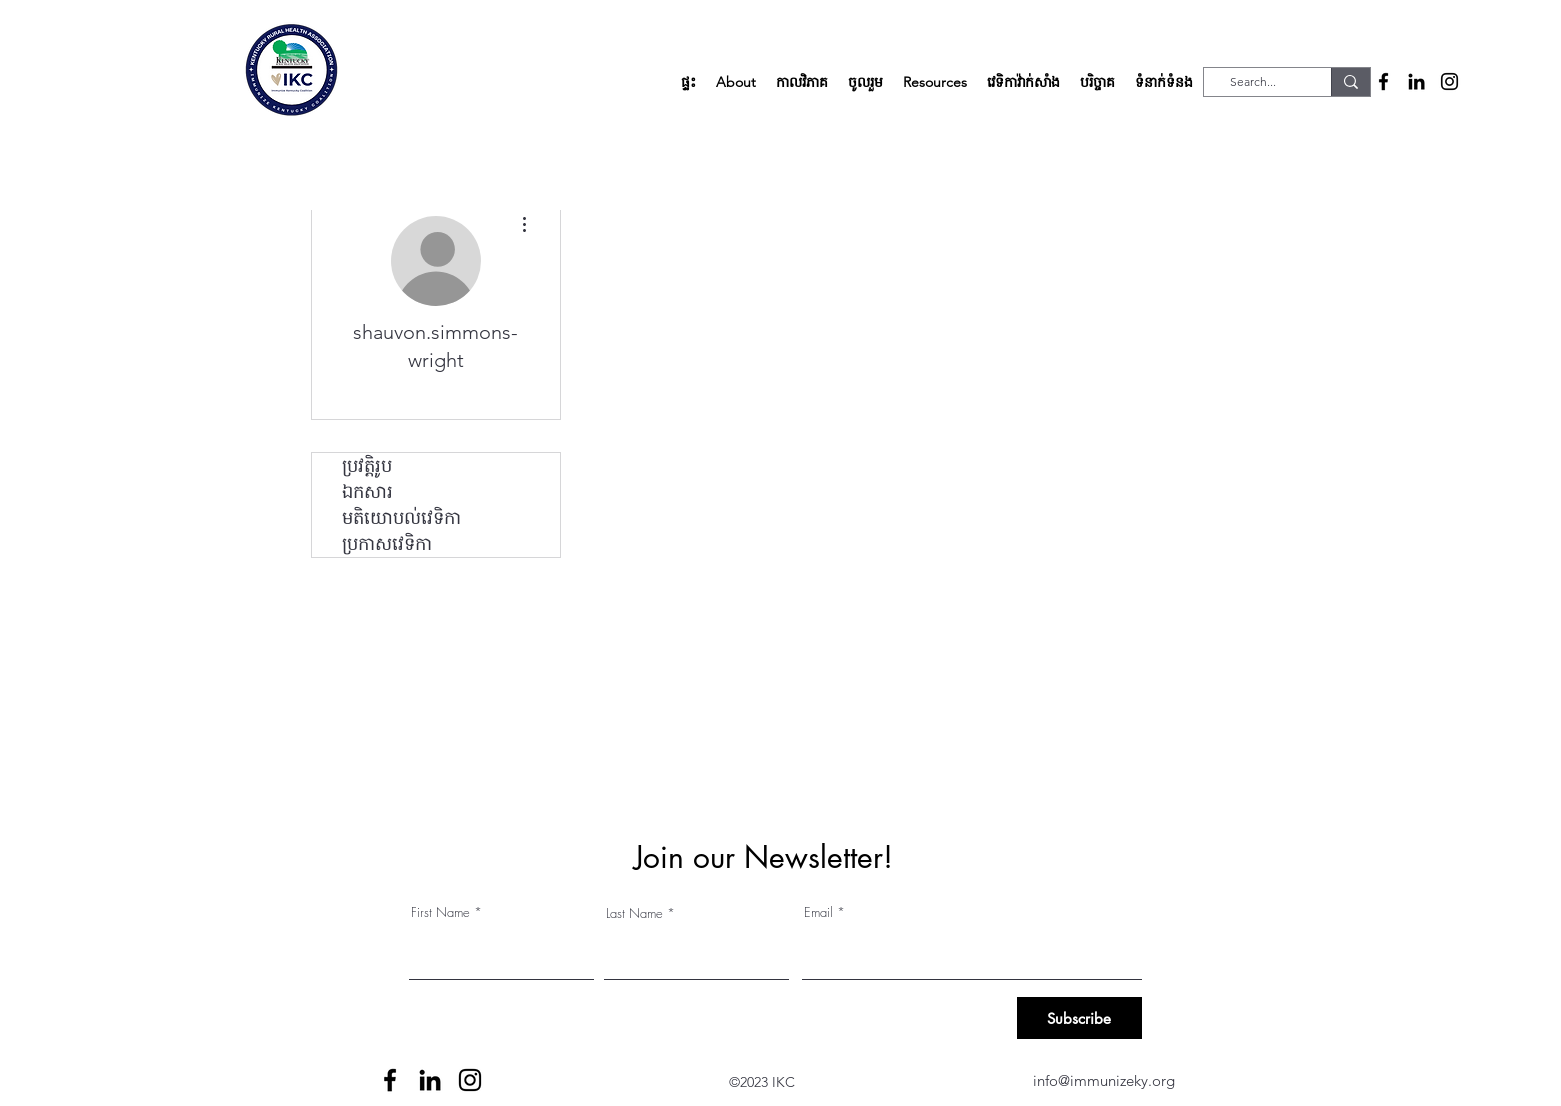 The image size is (1561, 1106). Describe the element at coordinates (367, 466) in the screenshot. I see `ប្រវត្តិរូប` at that location.